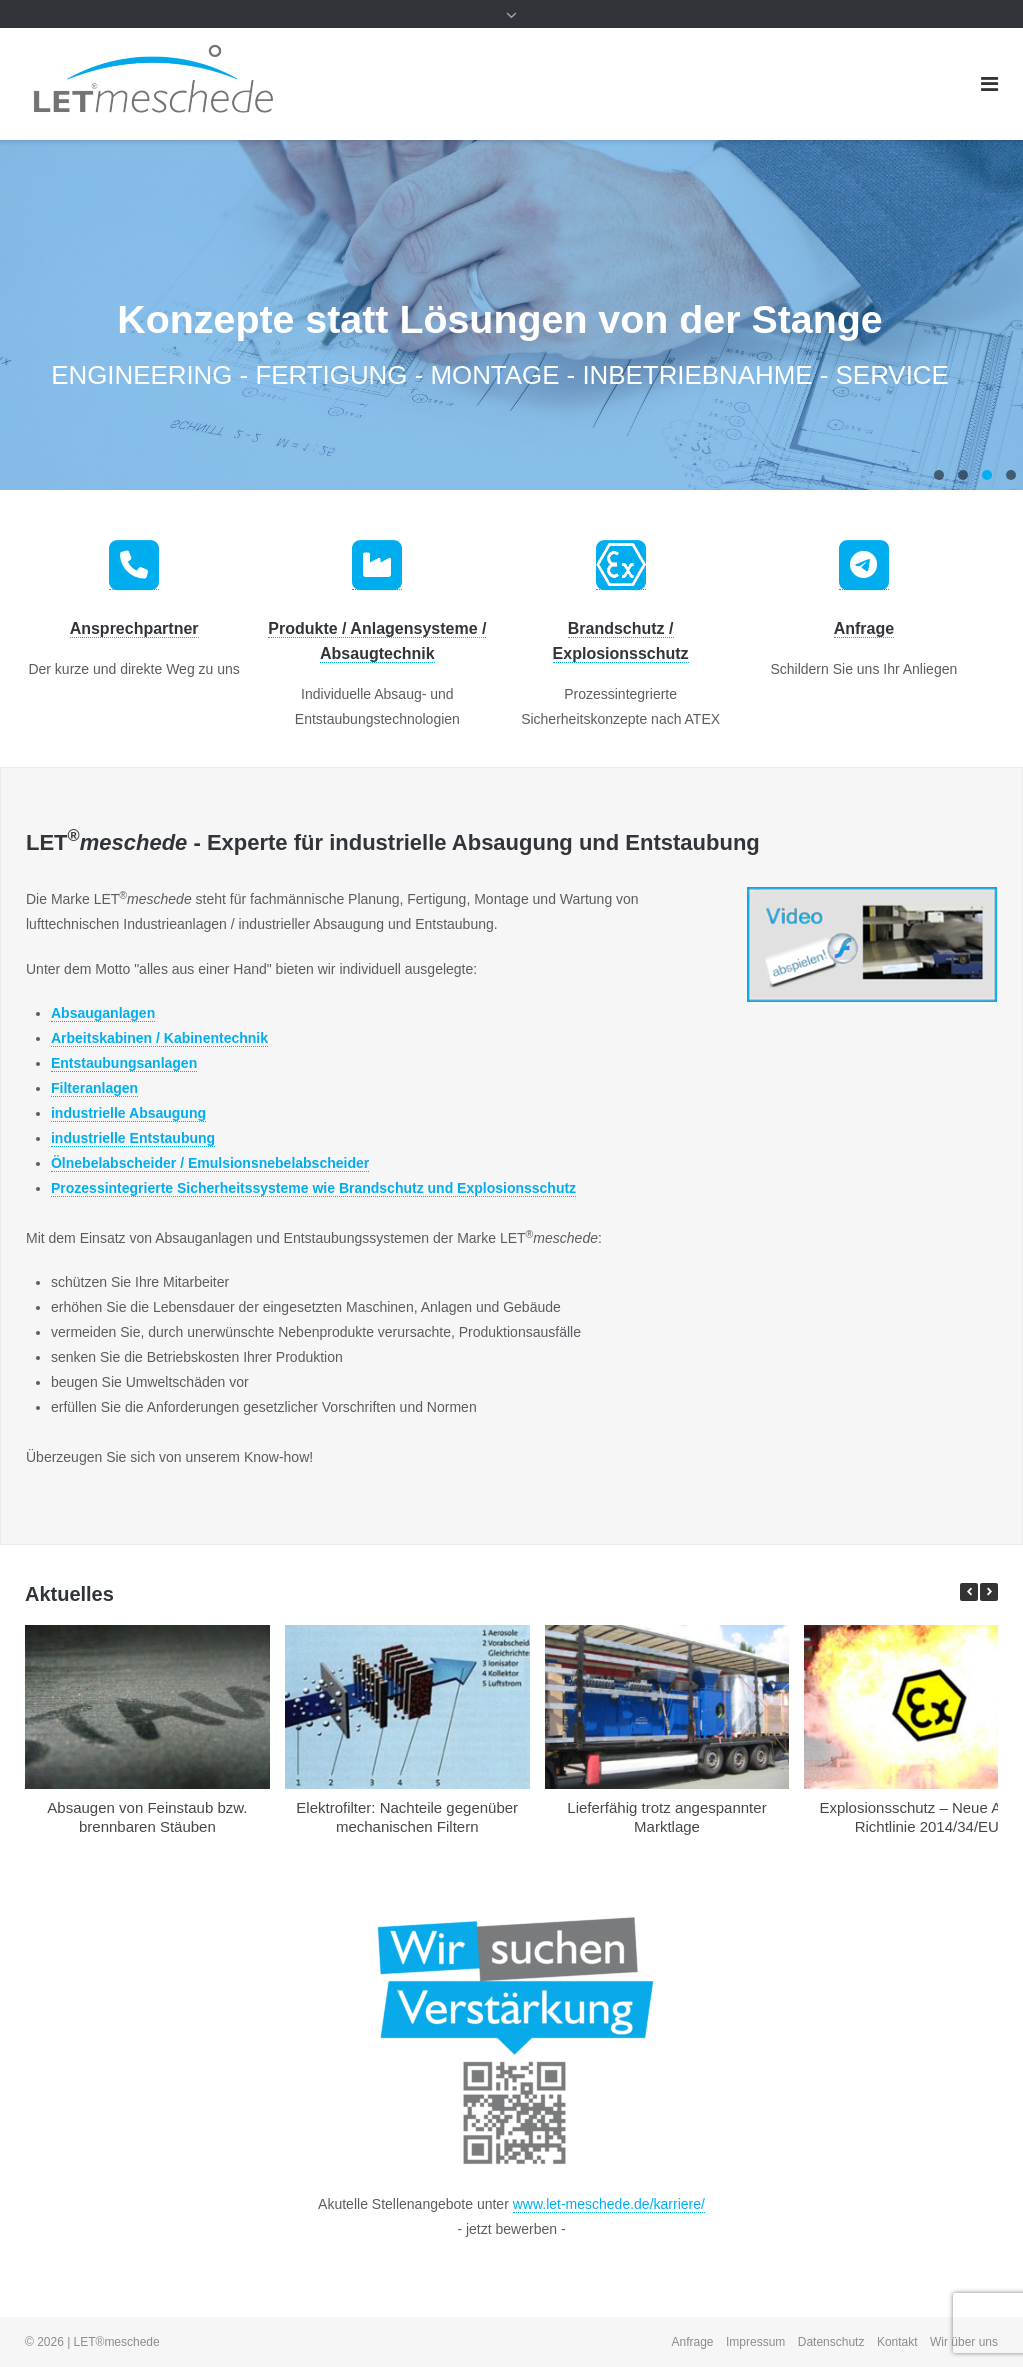 The height and width of the screenshot is (2367, 1023). I want to click on 3 [tab], so click(987, 475).